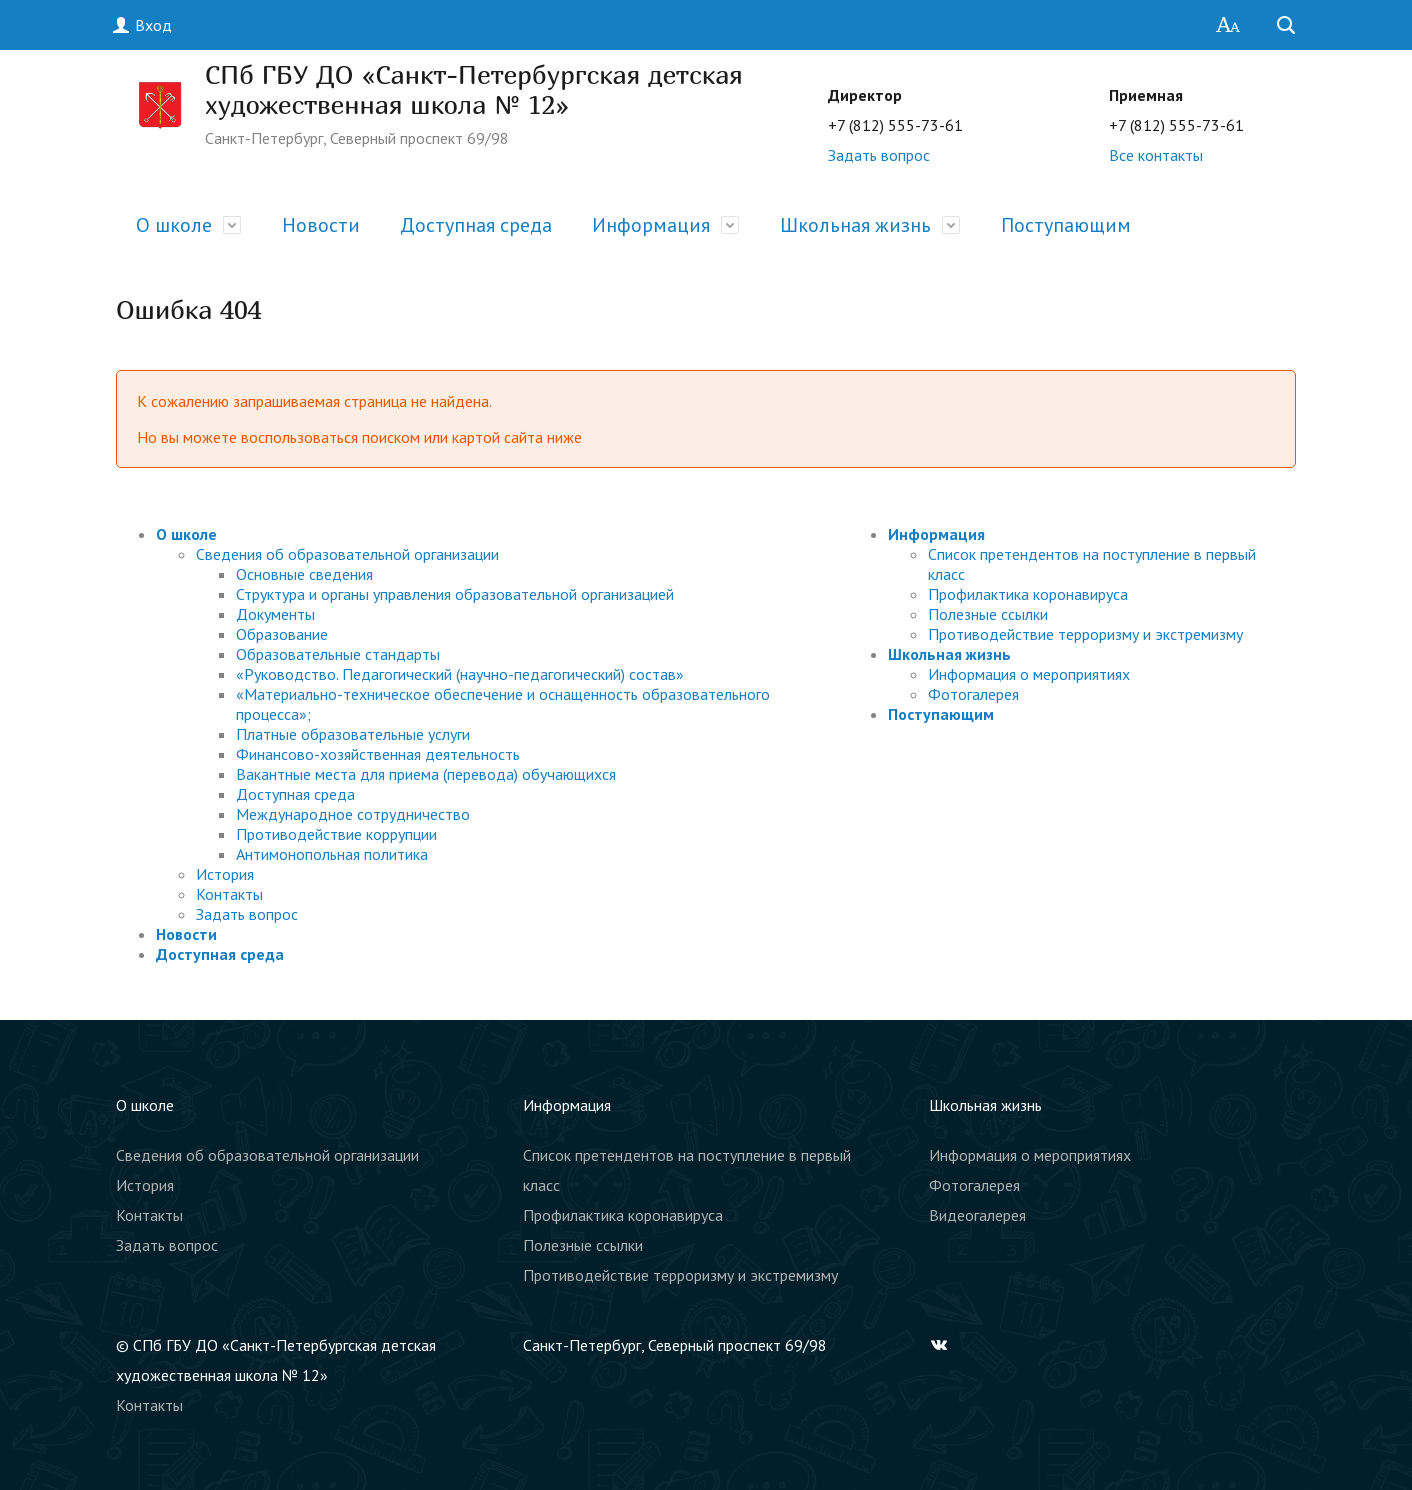  What do you see at coordinates (174, 225) in the screenshot?
I see `О школе` at bounding box center [174, 225].